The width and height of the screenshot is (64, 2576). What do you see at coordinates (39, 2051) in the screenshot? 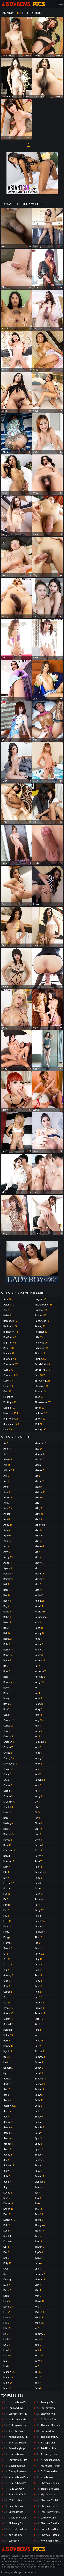
I see `Sakura` at bounding box center [39, 2051].